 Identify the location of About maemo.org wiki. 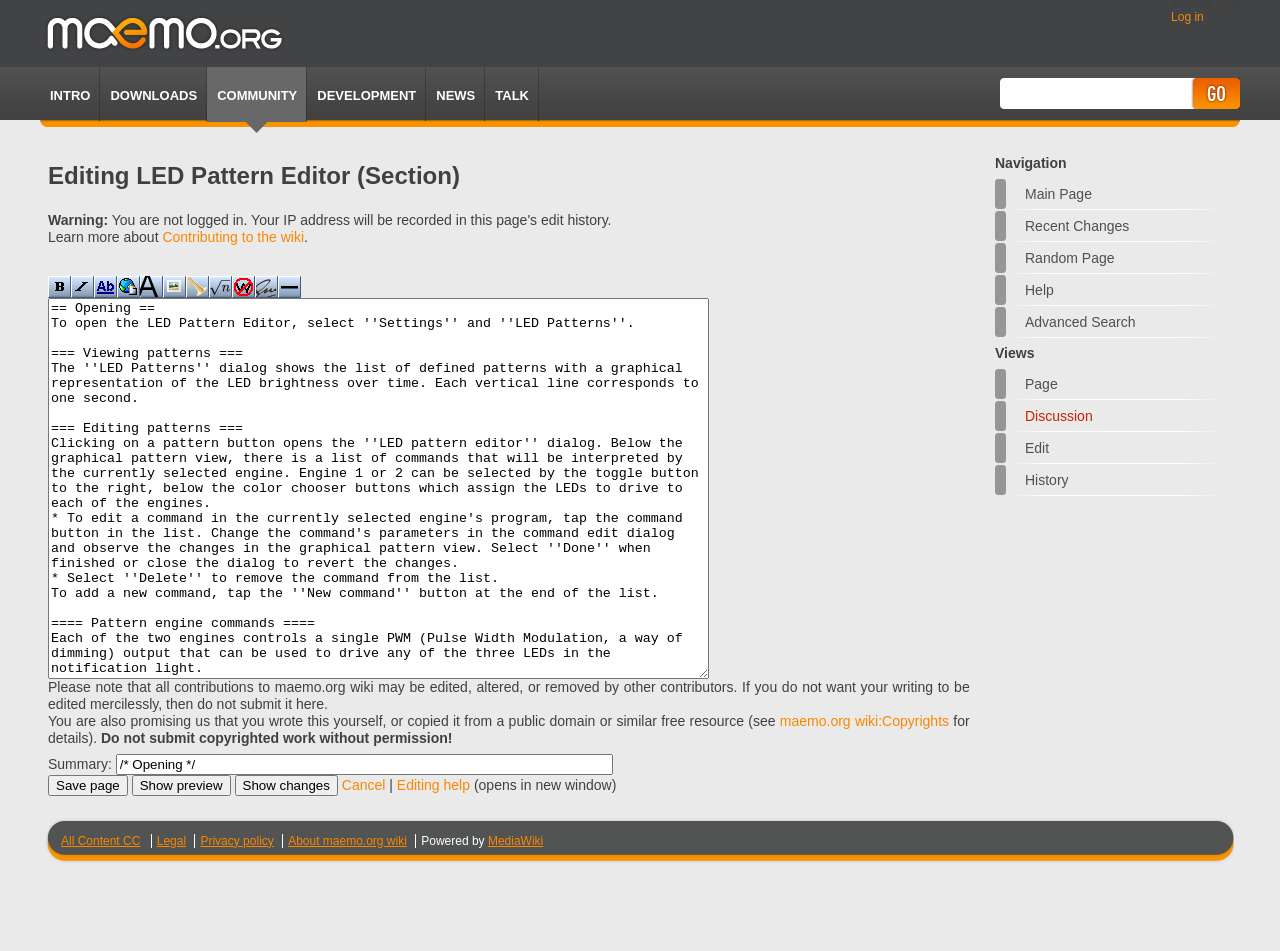
(347, 916).